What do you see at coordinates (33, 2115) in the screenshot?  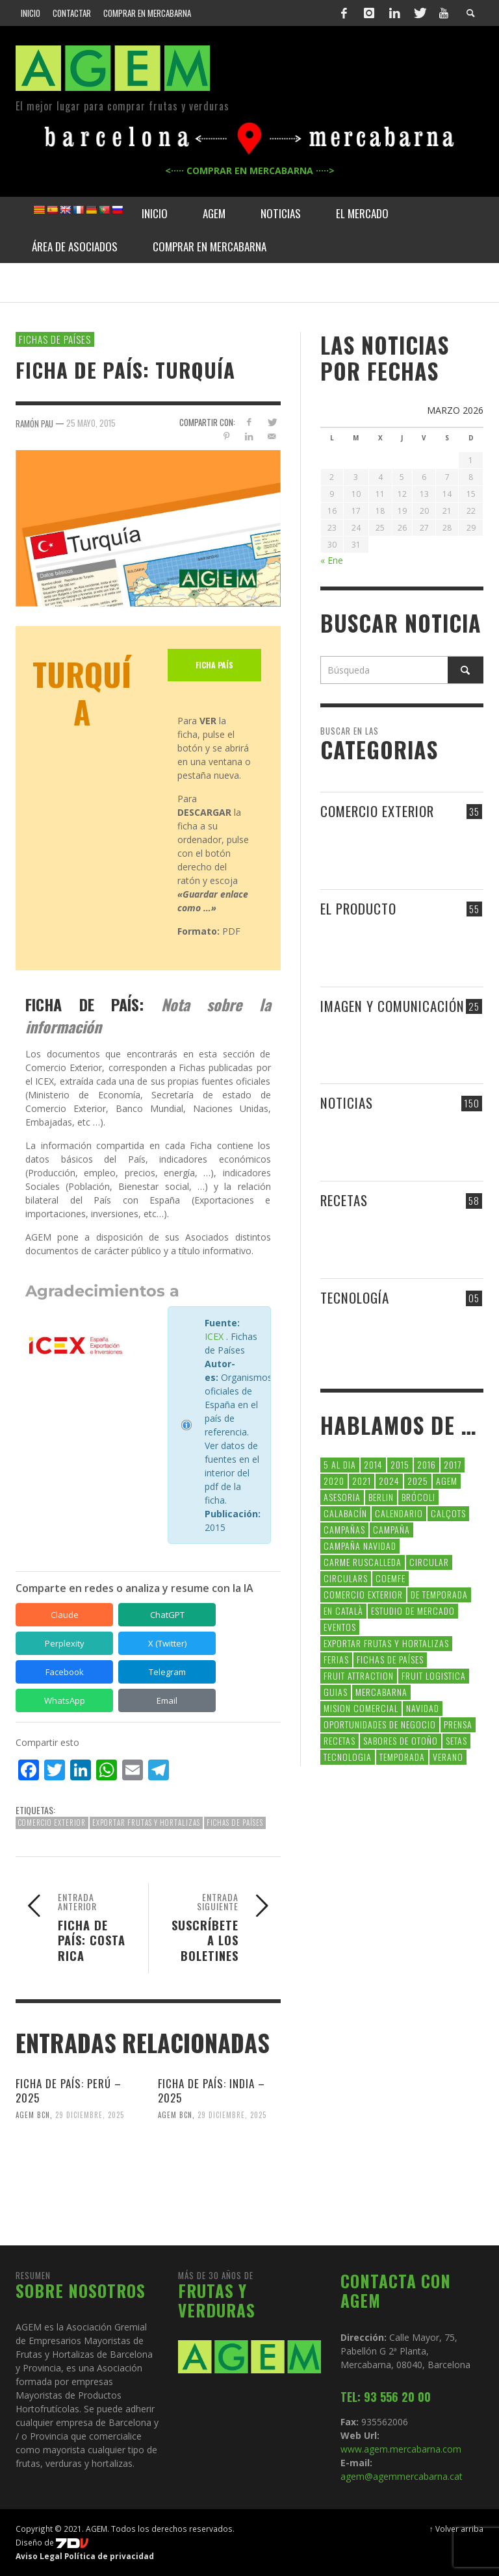 I see `AGEM BCN` at bounding box center [33, 2115].